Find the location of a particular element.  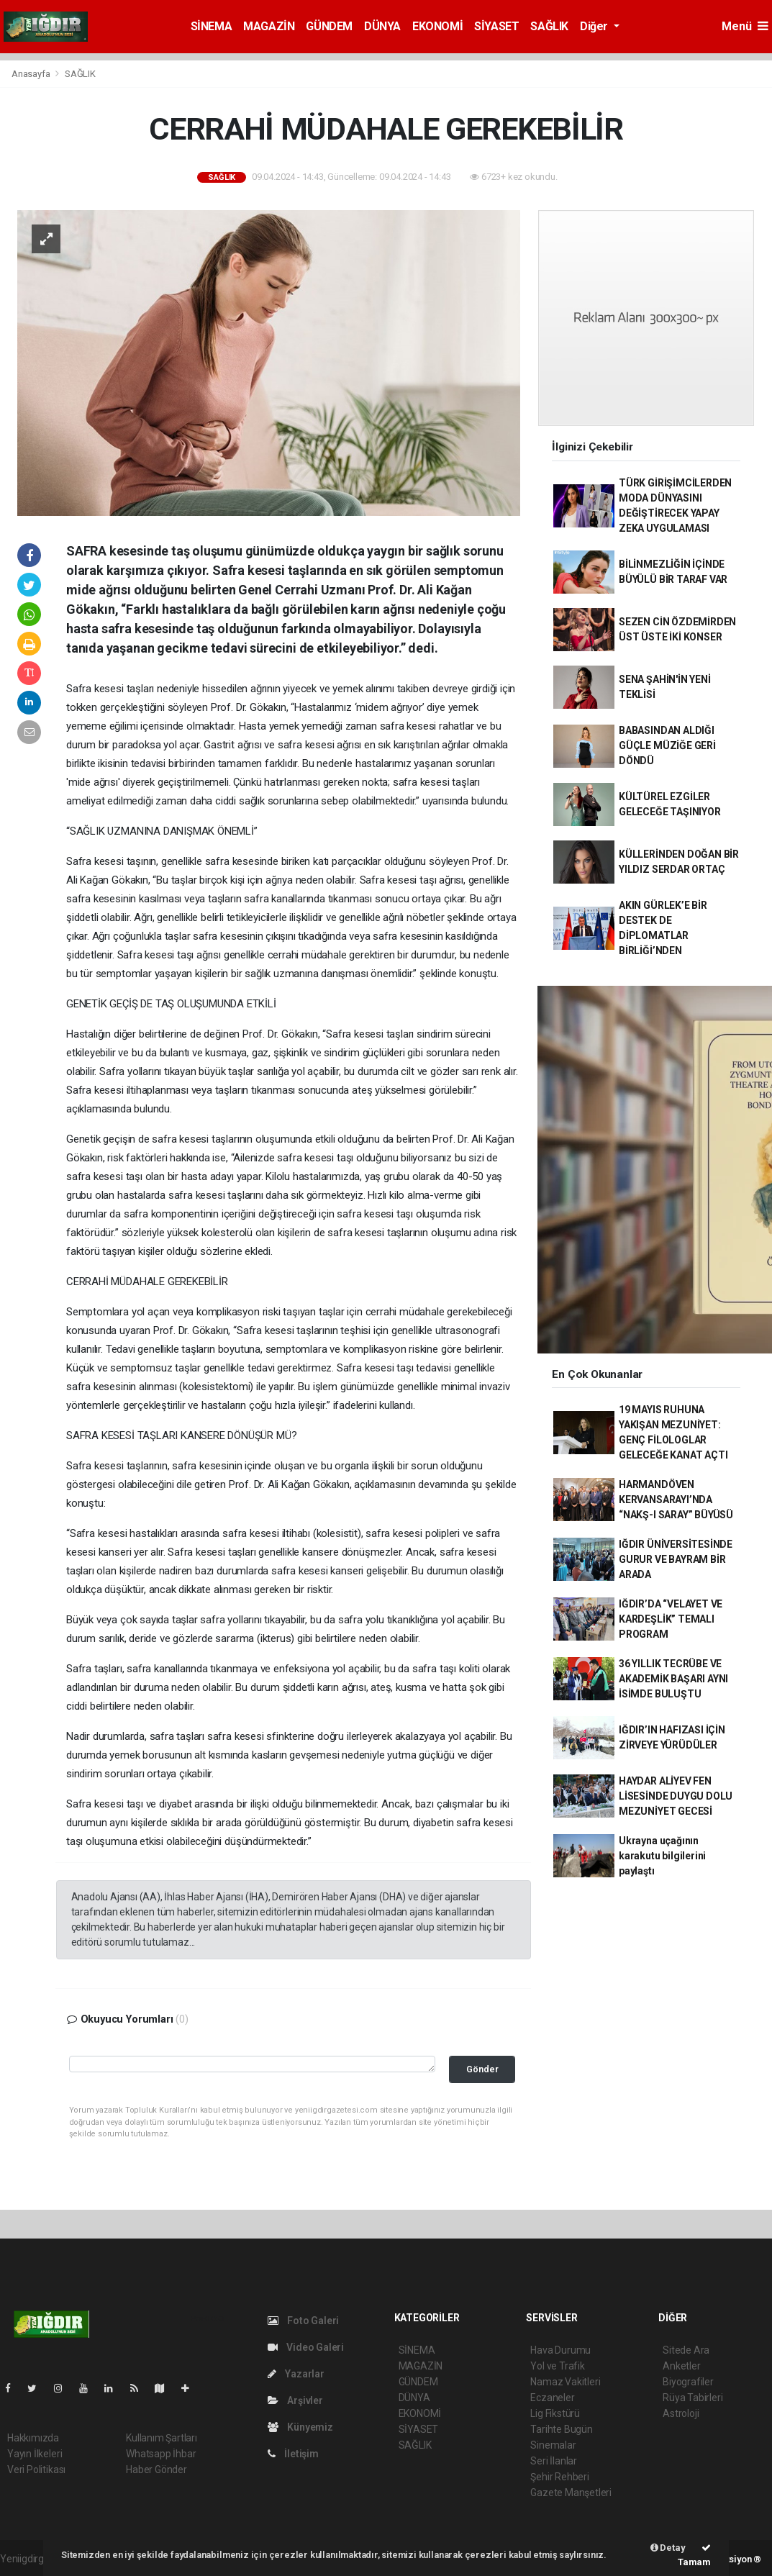

Anketler is located at coordinates (681, 2366).